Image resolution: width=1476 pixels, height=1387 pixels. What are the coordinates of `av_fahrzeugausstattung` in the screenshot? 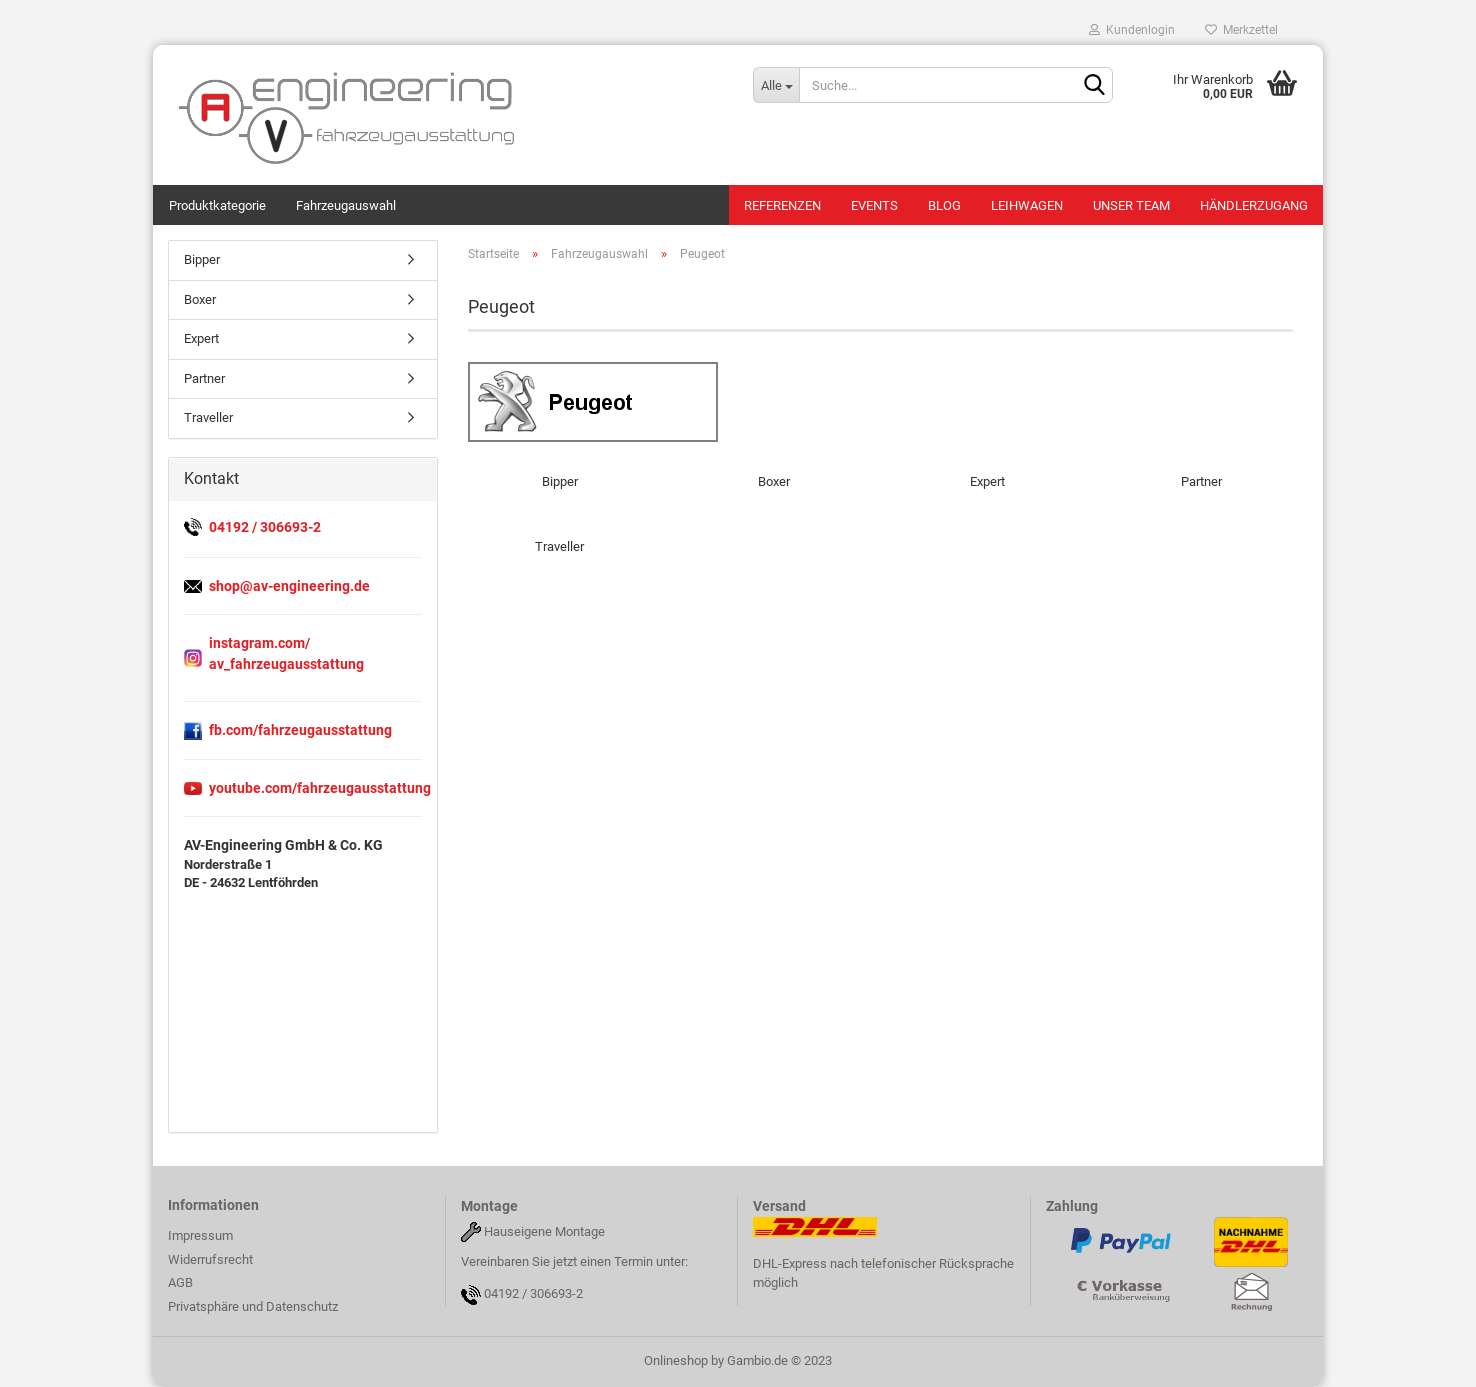 It's located at (286, 664).